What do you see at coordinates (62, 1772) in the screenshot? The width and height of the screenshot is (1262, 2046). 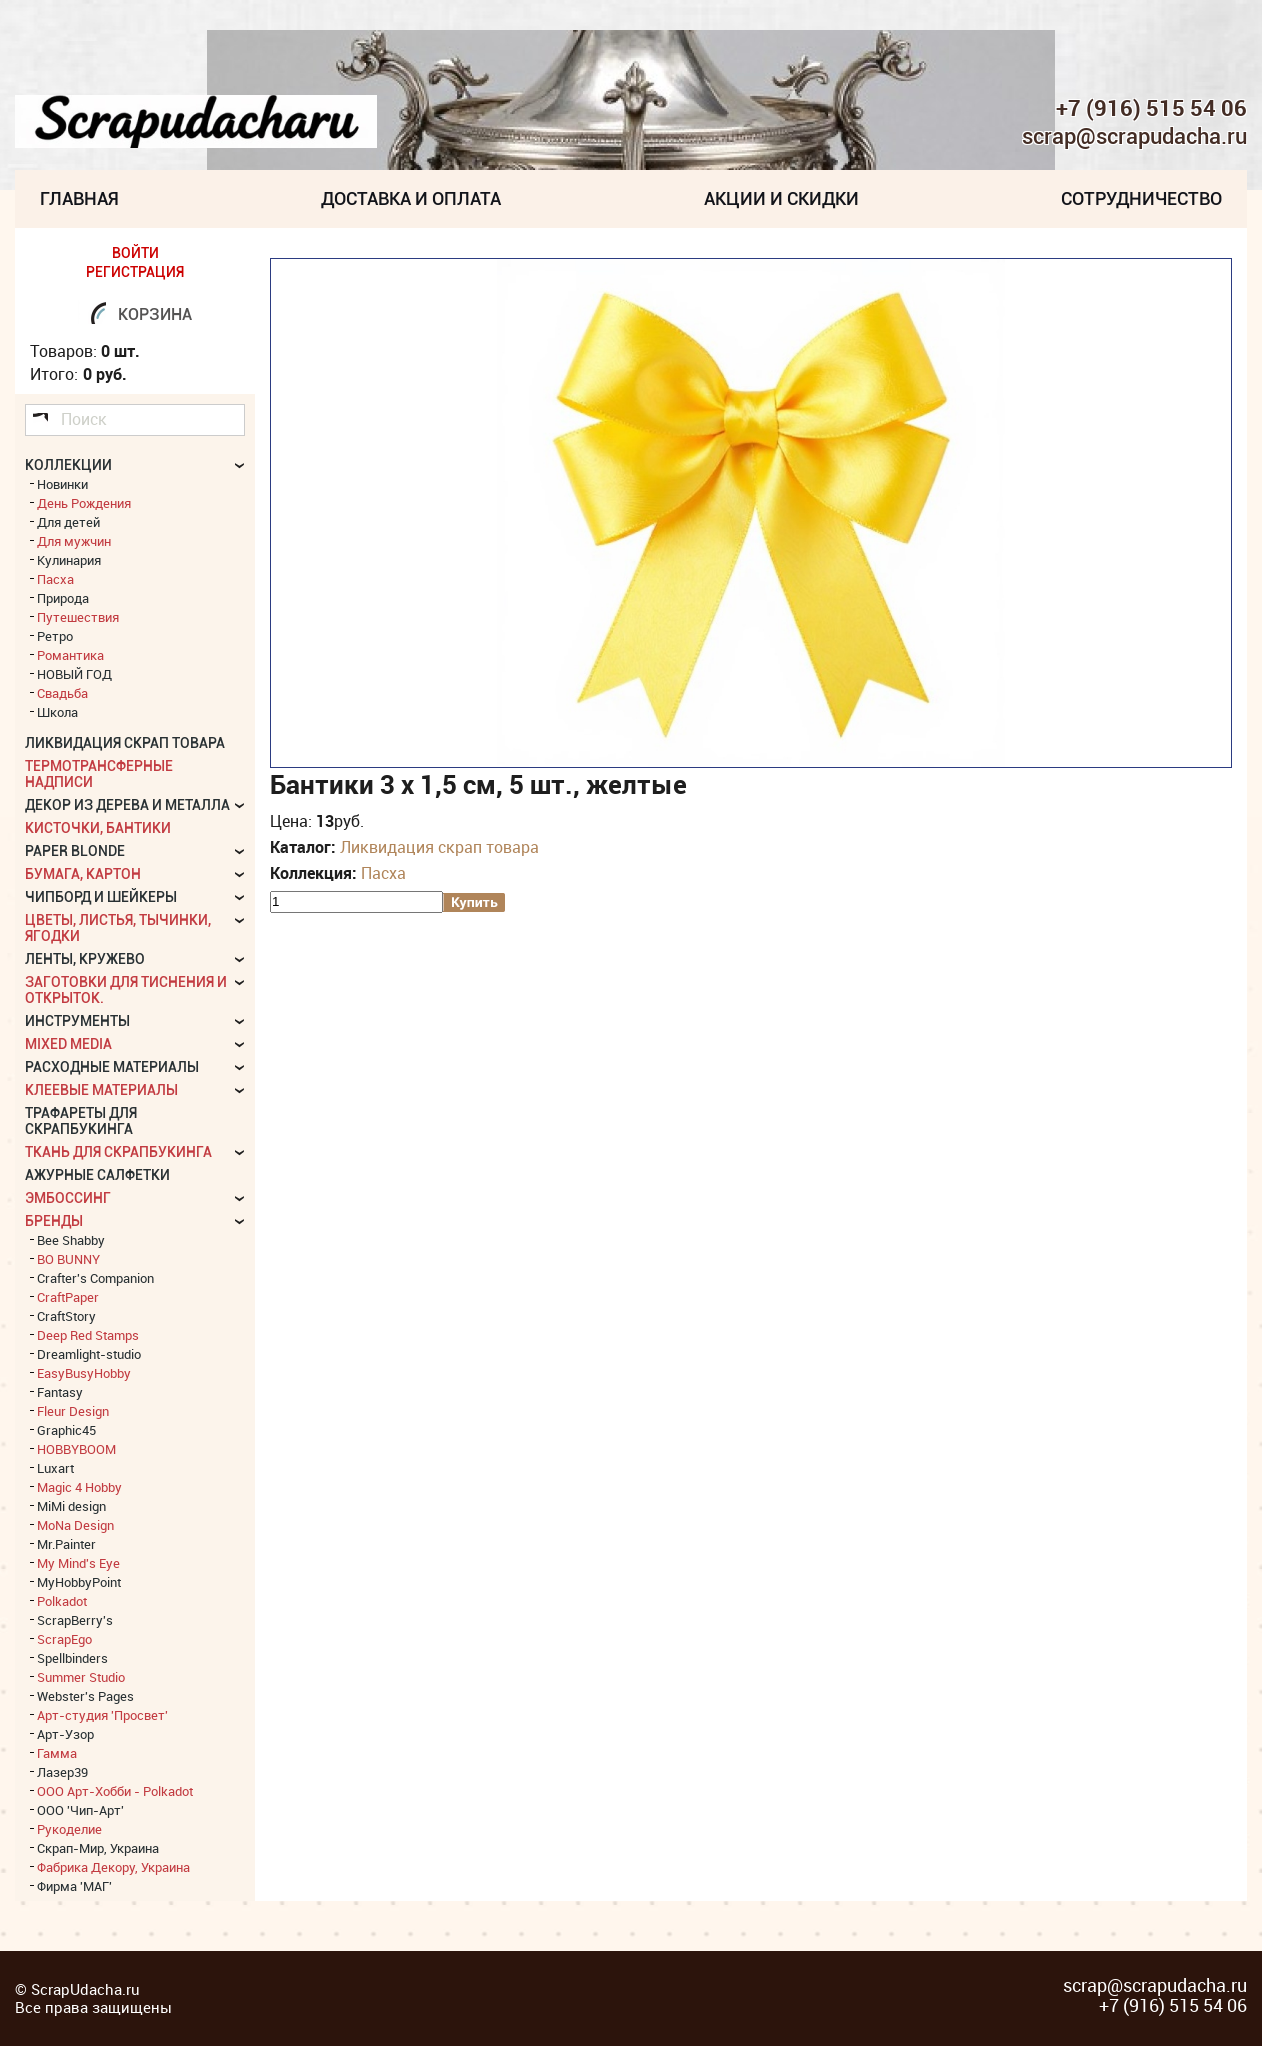 I see `Лазер39` at bounding box center [62, 1772].